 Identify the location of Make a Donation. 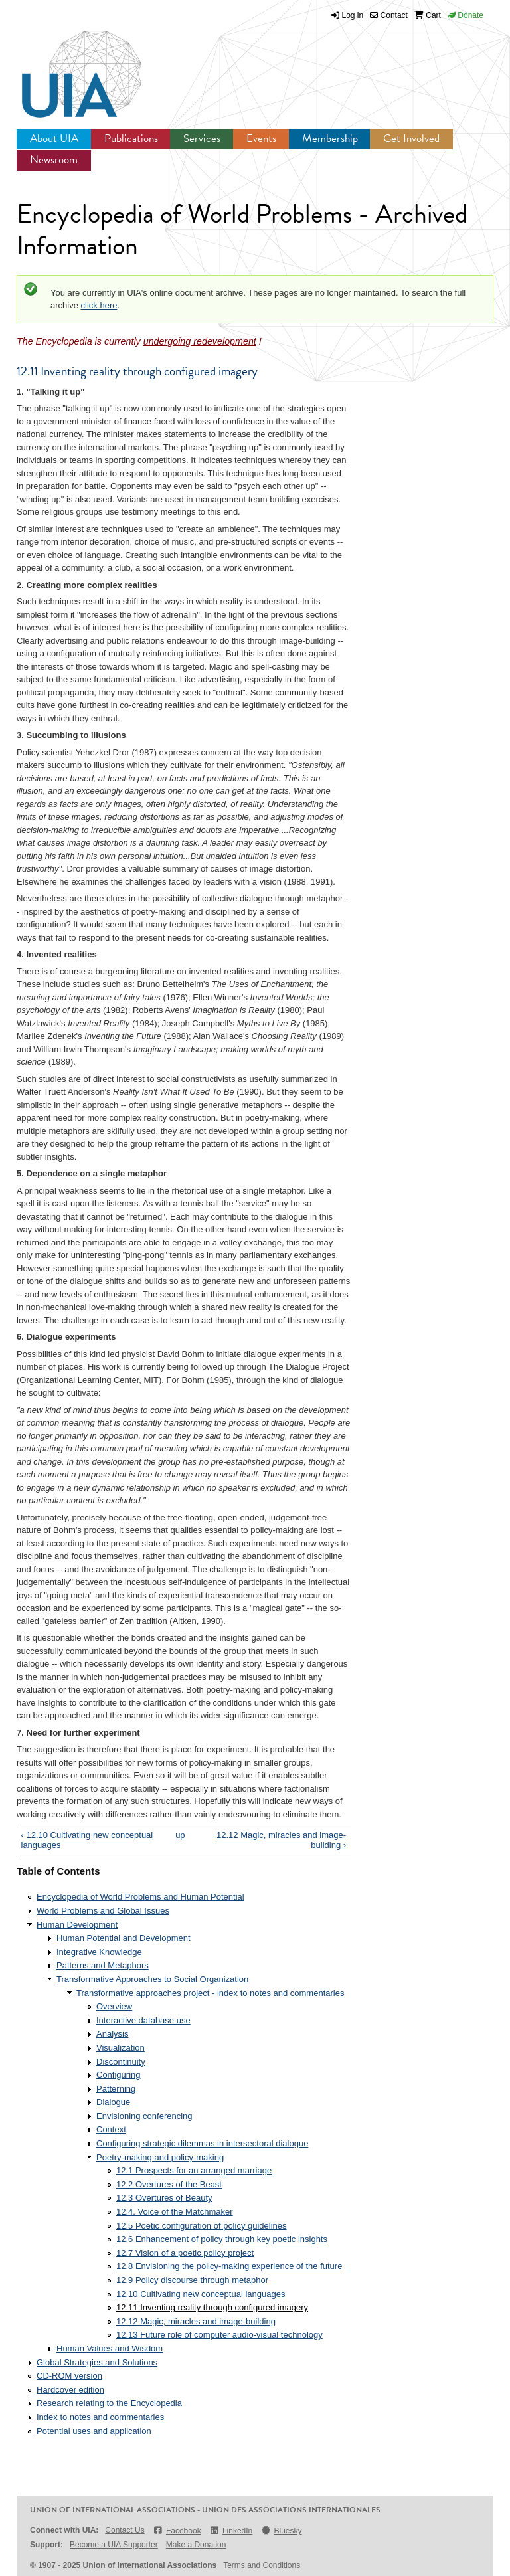
(196, 2544).